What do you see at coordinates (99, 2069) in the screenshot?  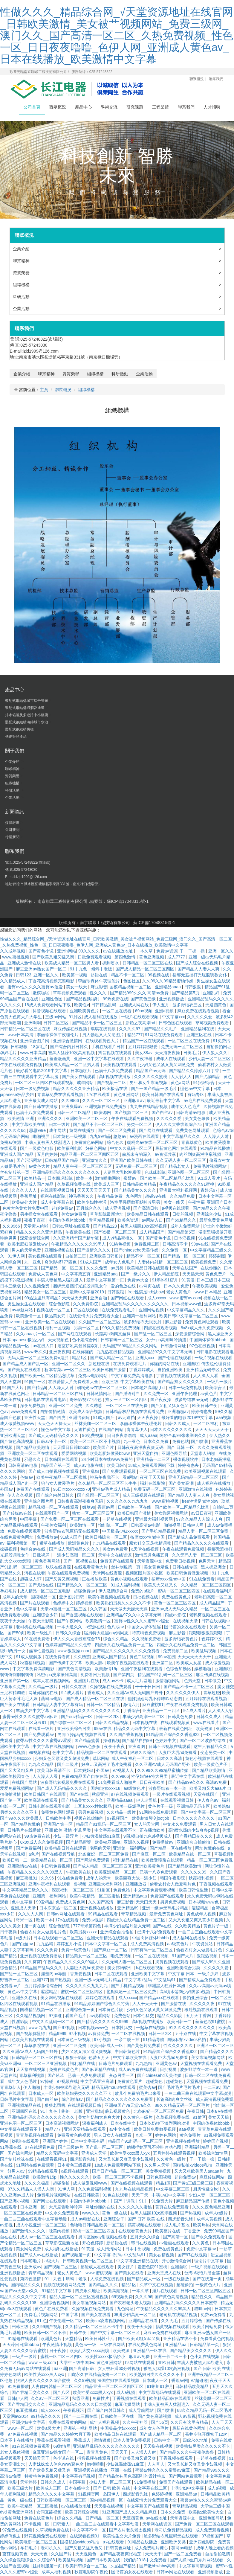 I see `国产麻豆精品在线` at bounding box center [99, 2069].